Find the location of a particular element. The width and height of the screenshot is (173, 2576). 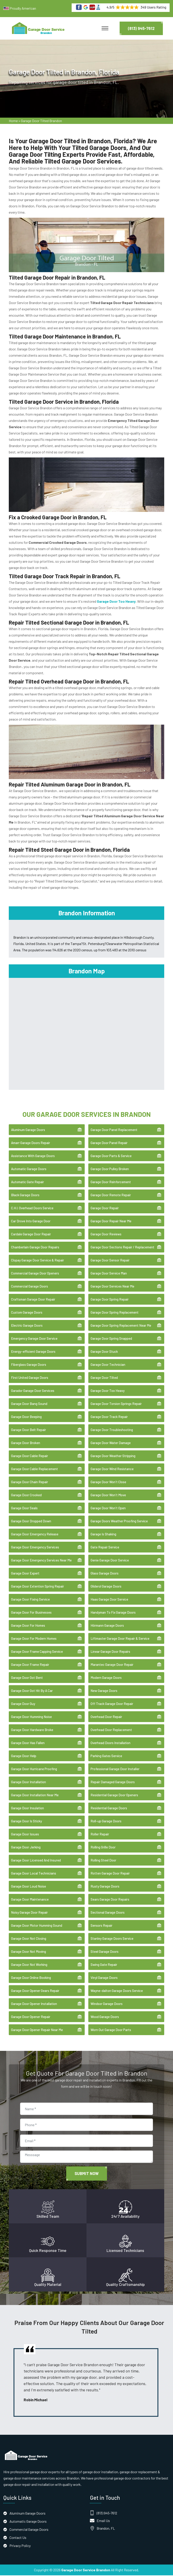

Garage Door Not Closing is located at coordinates (28, 1938).